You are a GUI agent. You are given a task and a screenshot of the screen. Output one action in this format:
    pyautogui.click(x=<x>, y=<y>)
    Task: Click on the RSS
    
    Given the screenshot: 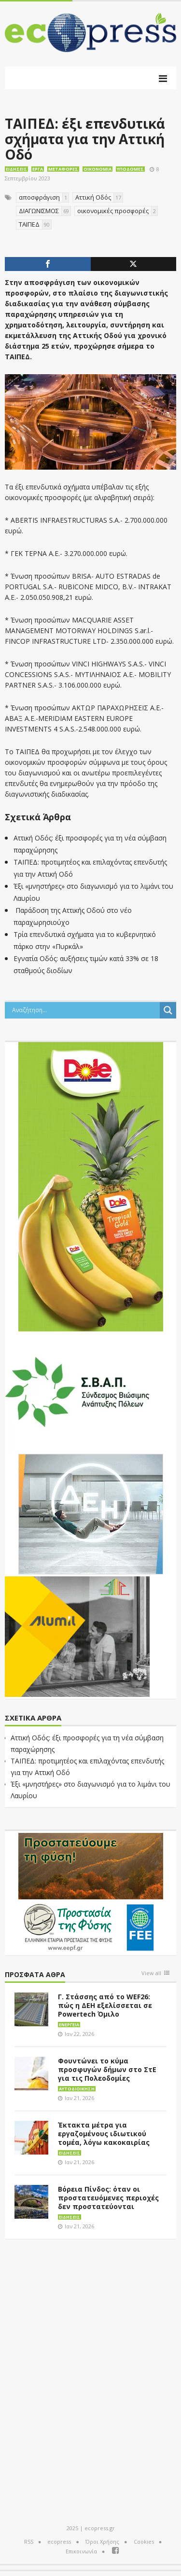 What is the action you would take?
    pyautogui.click(x=28, y=2541)
    